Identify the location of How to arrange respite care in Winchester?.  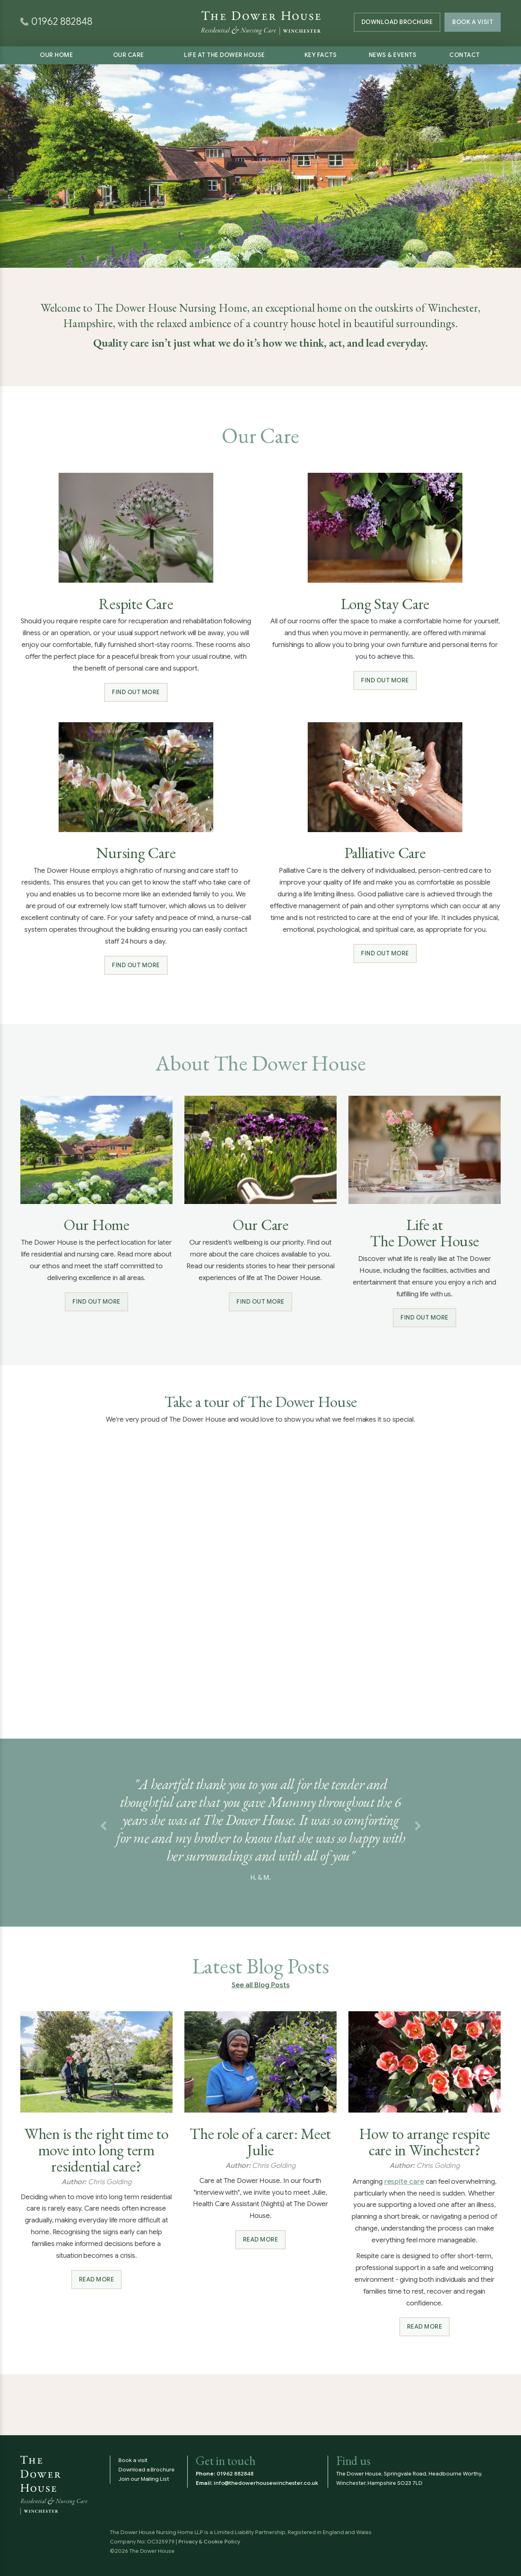
(424, 2142).